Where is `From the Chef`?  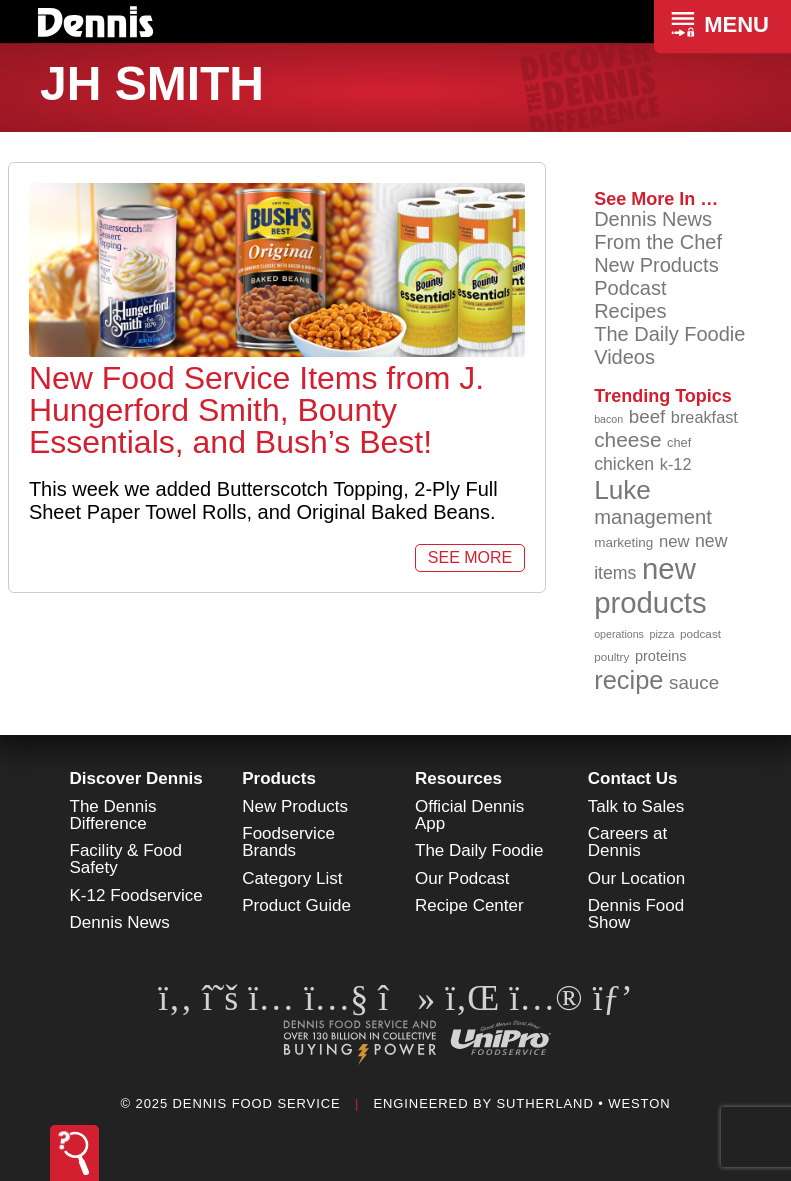 From the Chef is located at coordinates (658, 242).